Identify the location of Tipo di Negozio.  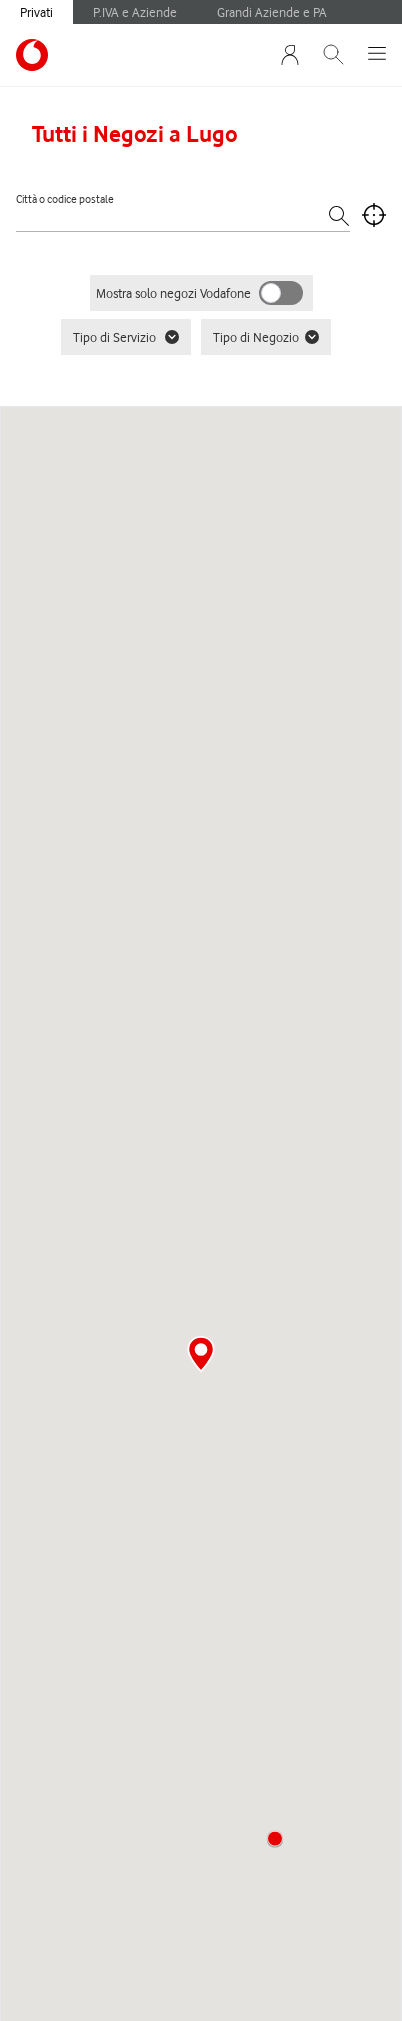
(266, 337).